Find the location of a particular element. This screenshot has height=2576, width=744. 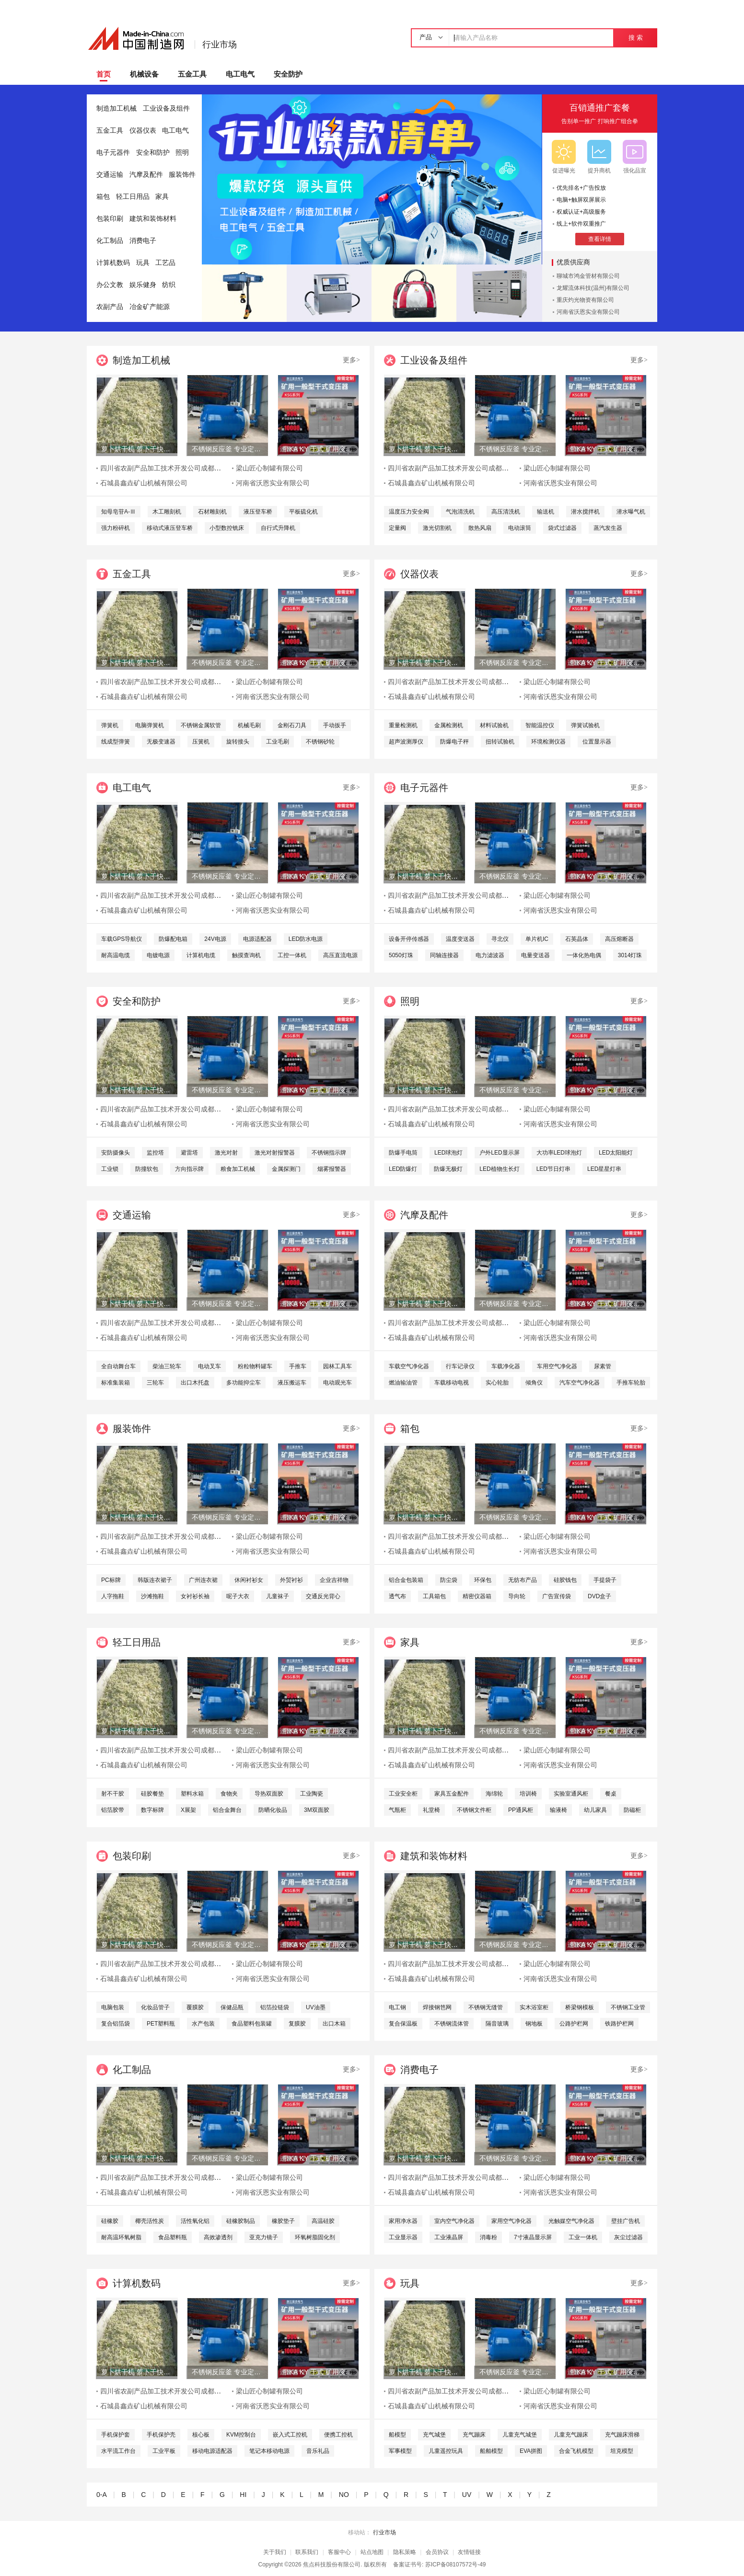

定量阀 is located at coordinates (397, 528).